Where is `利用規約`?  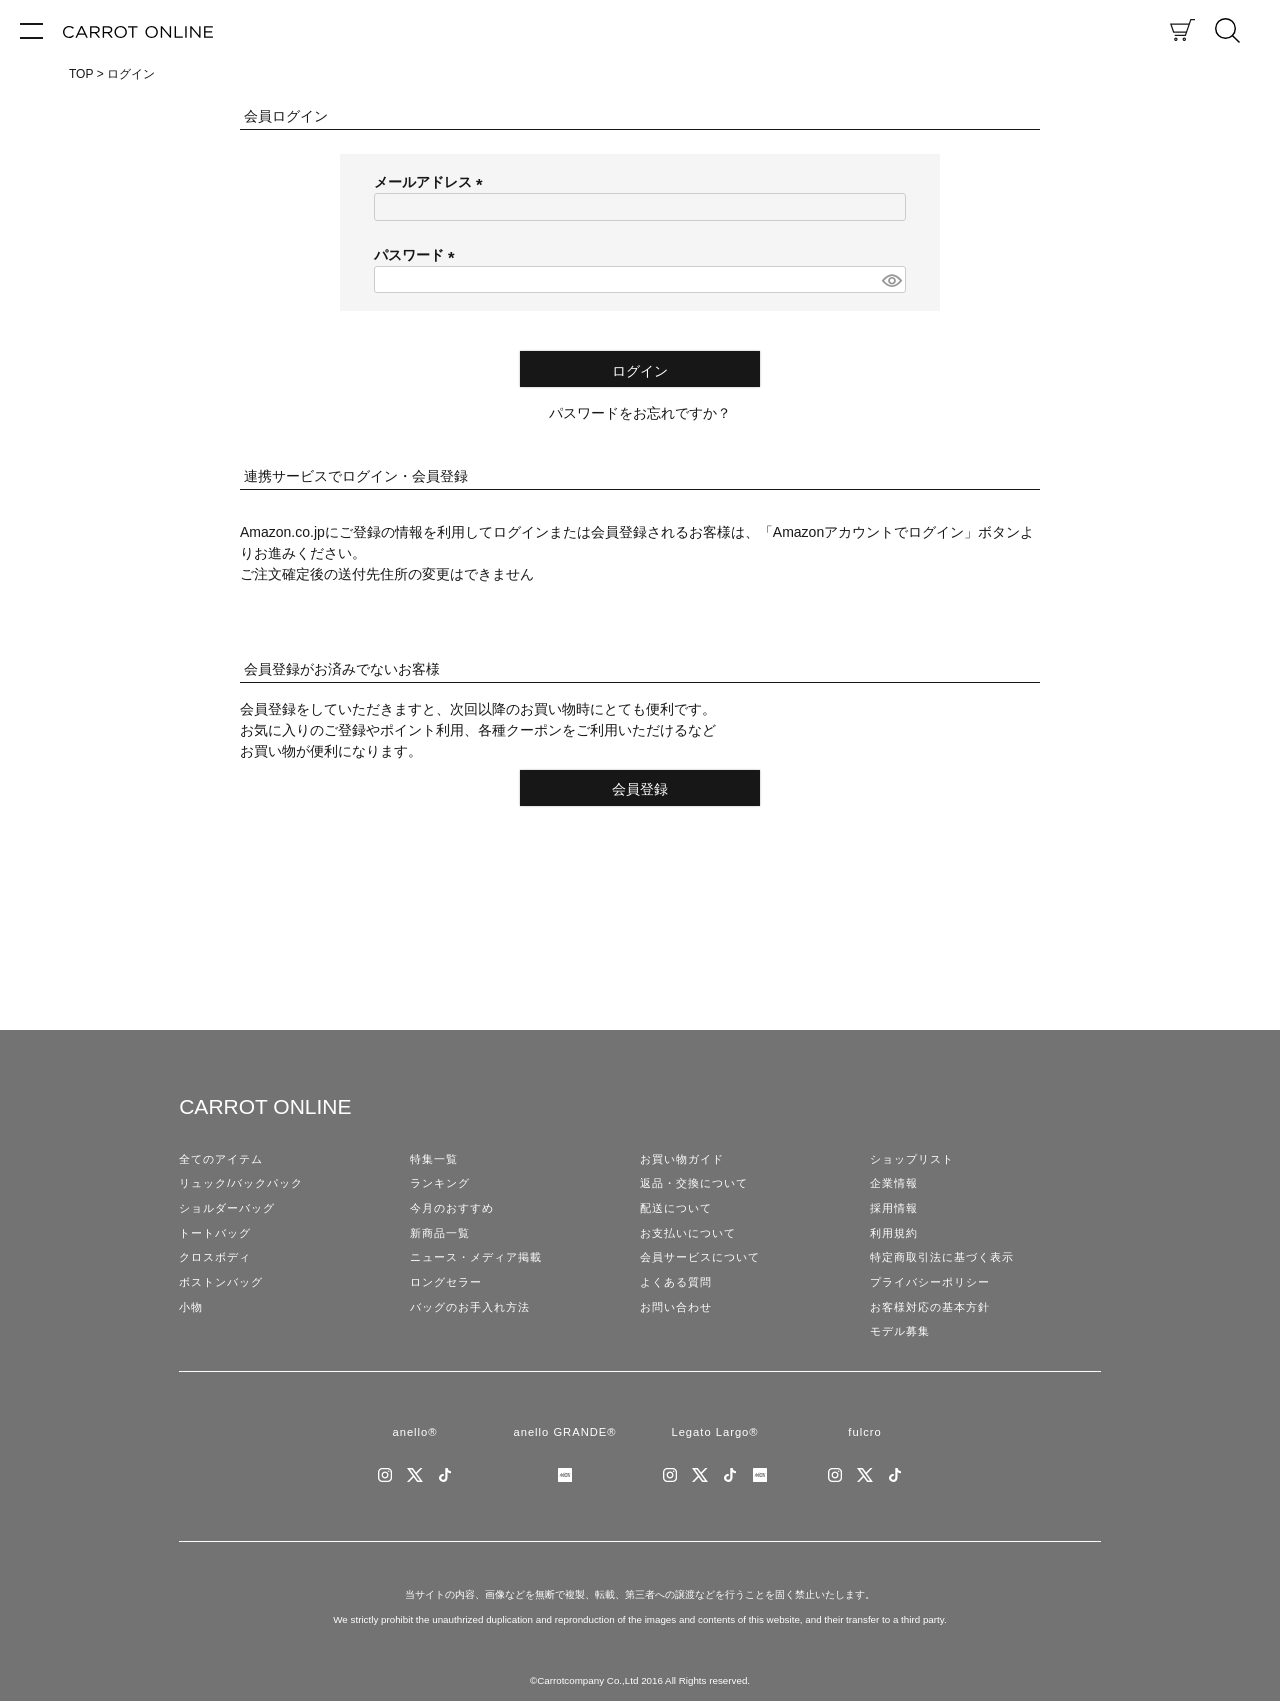 利用規約 is located at coordinates (894, 1233).